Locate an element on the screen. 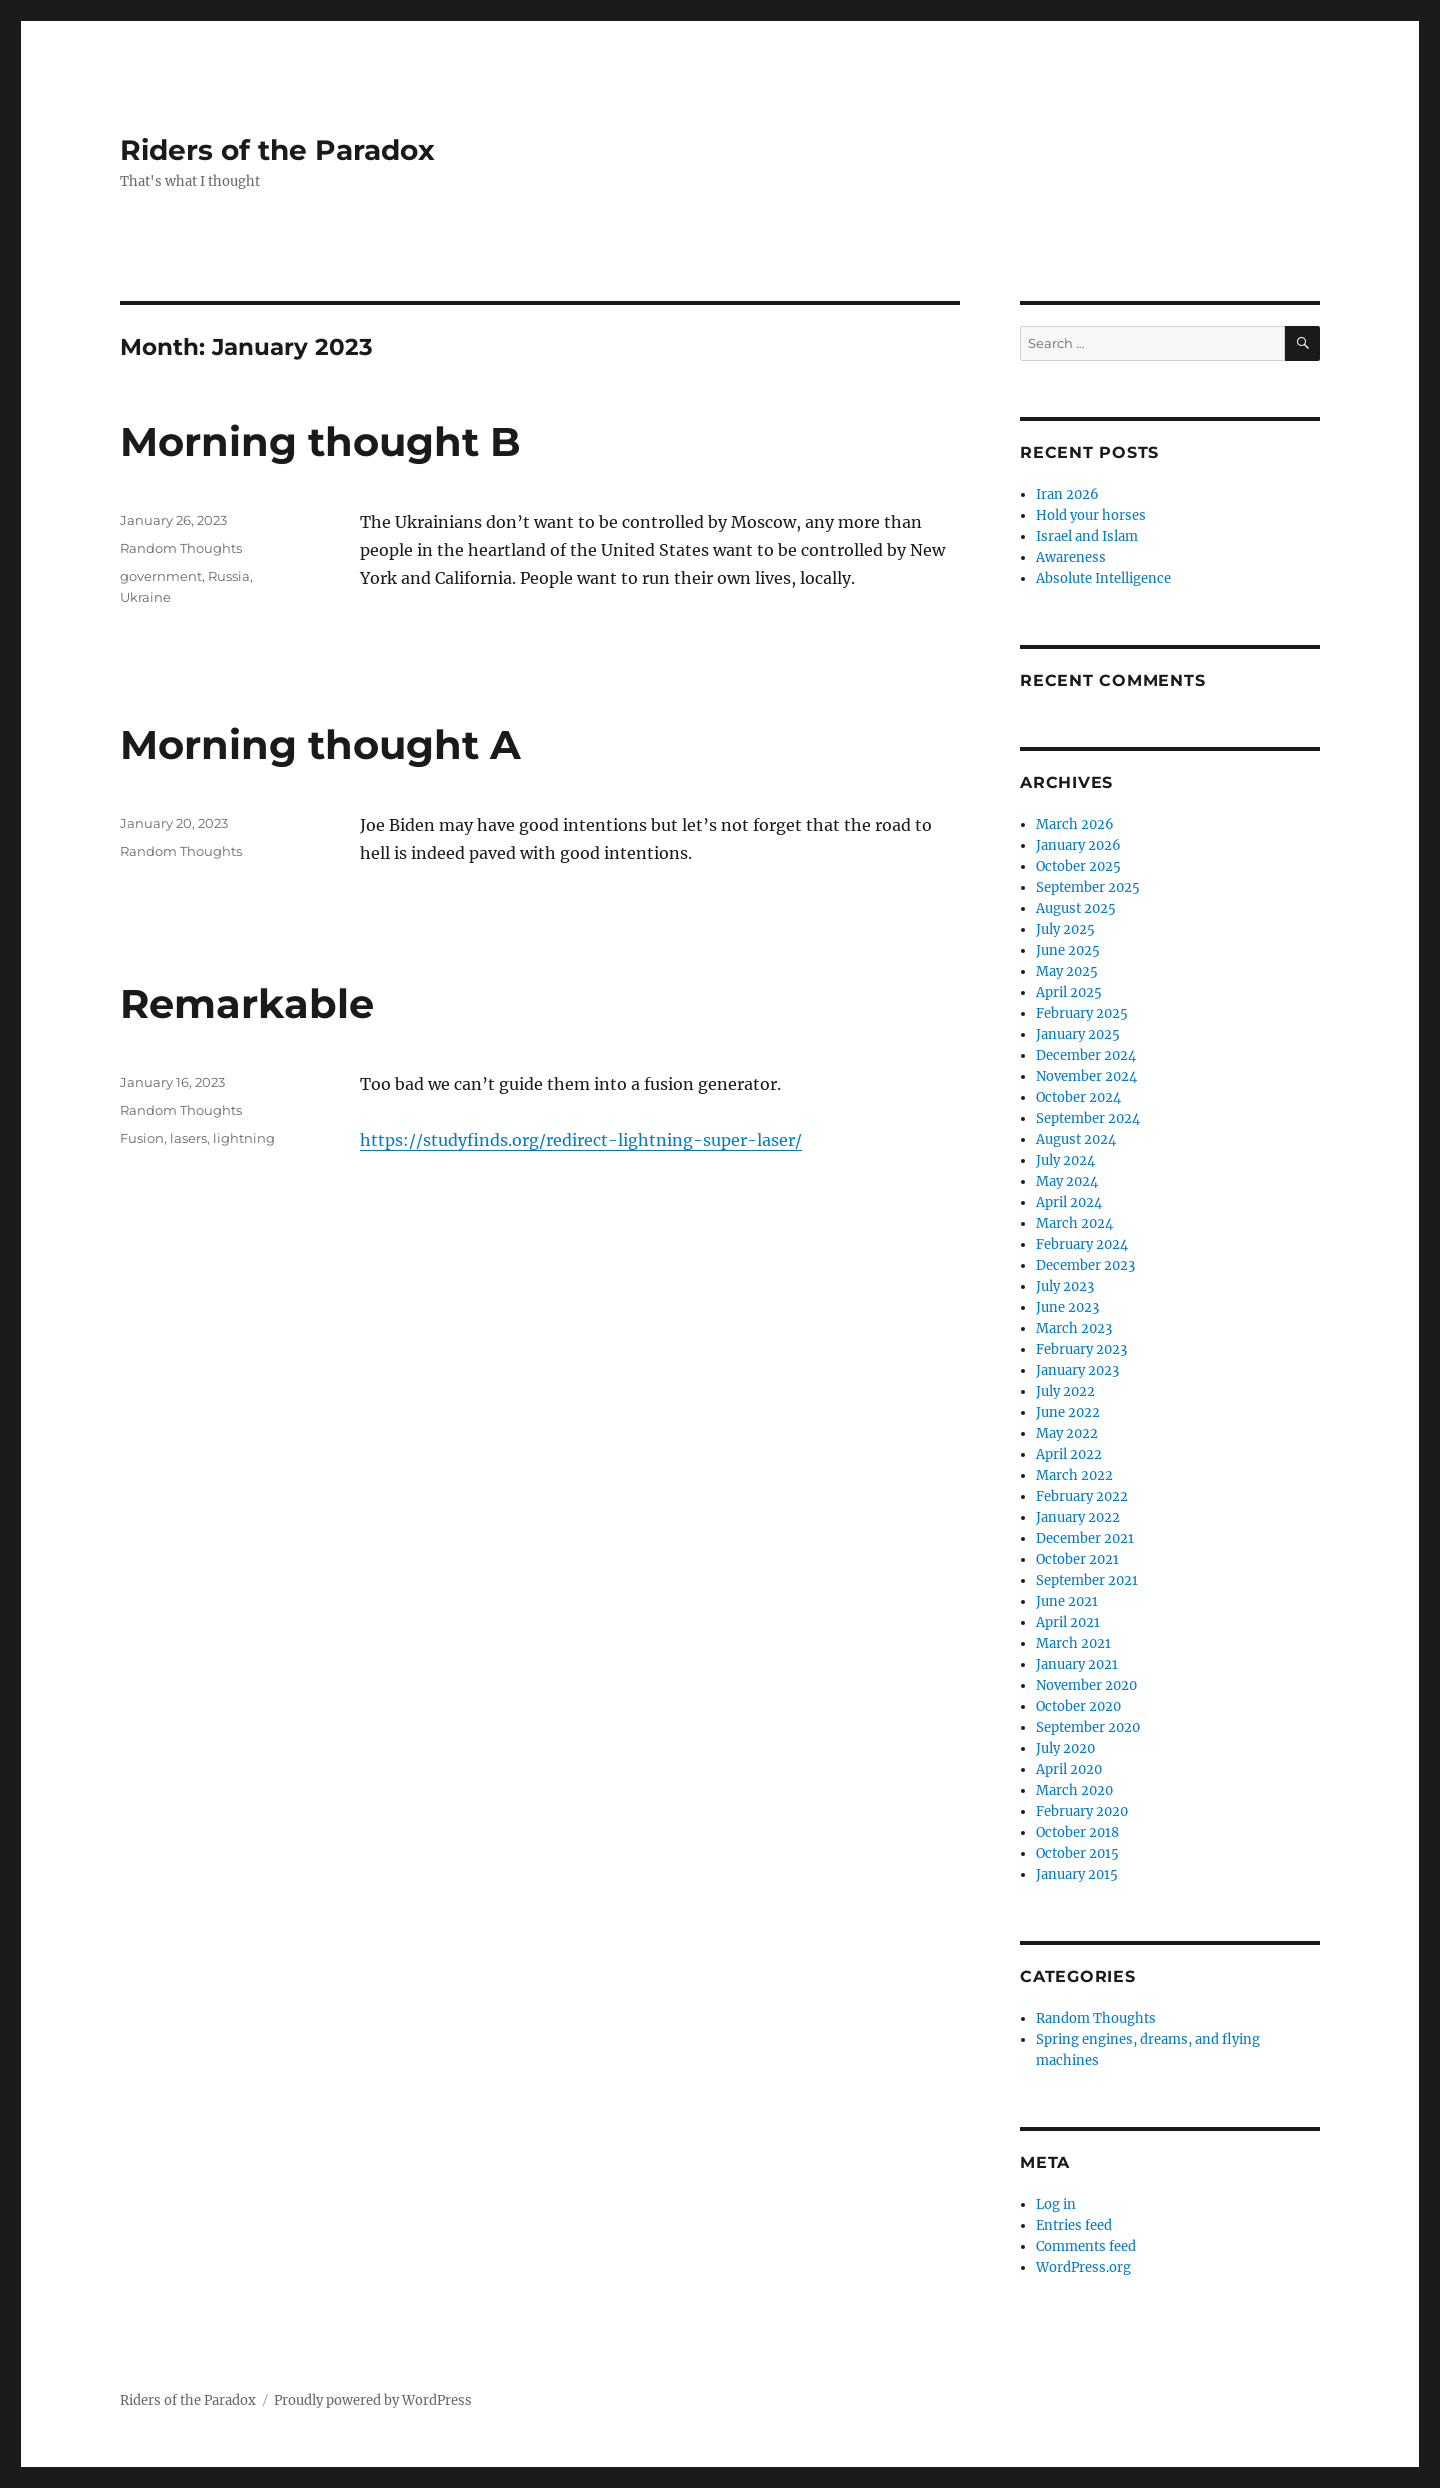 Image resolution: width=1440 pixels, height=2488 pixels. July 2023 is located at coordinates (1065, 1286).